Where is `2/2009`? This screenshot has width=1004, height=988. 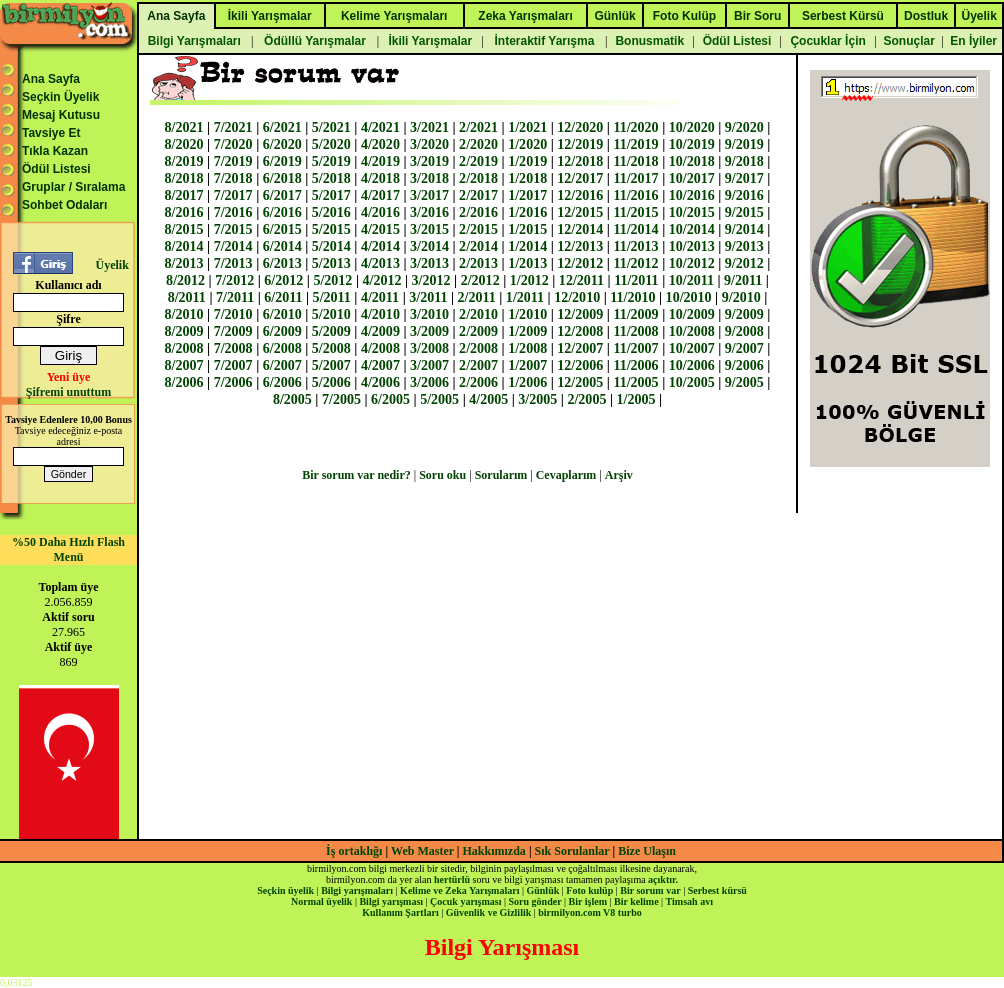
2/2009 is located at coordinates (478, 331).